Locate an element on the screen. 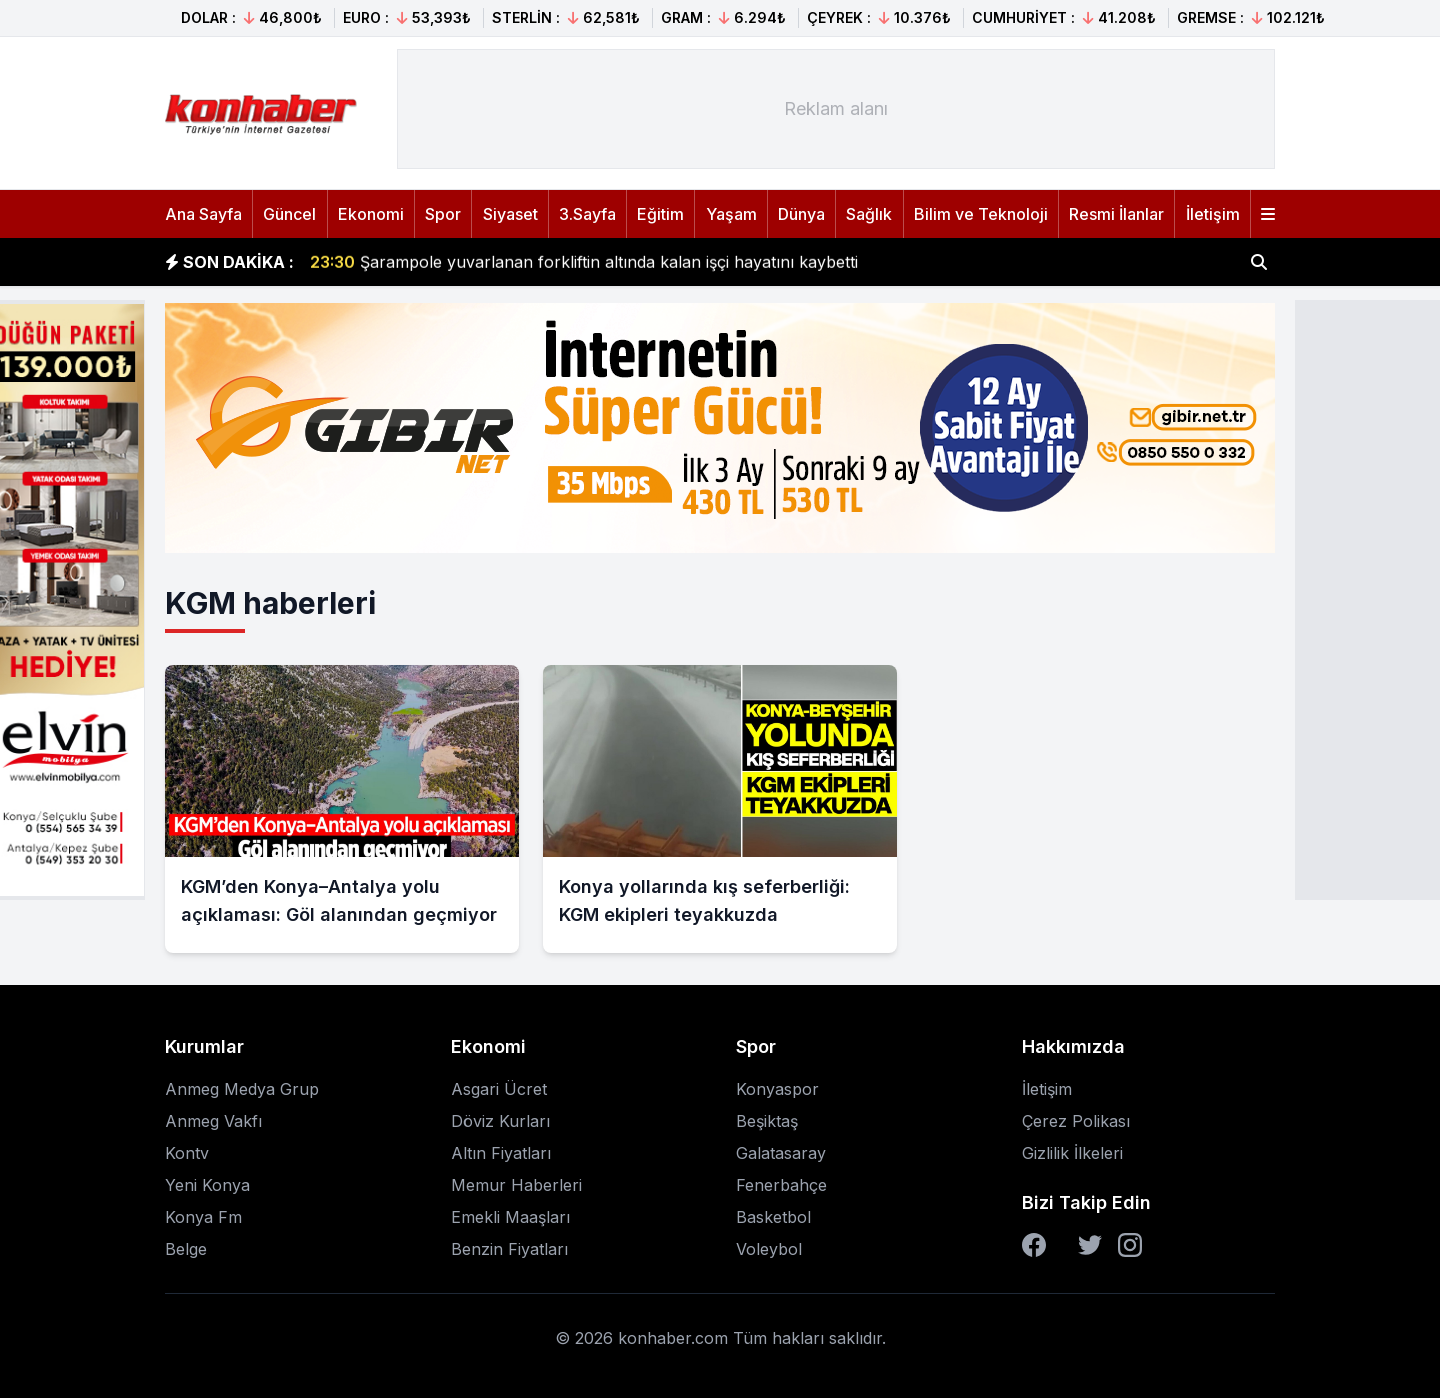 This screenshot has height=1398, width=1440. Ana Sayfa is located at coordinates (203, 214).